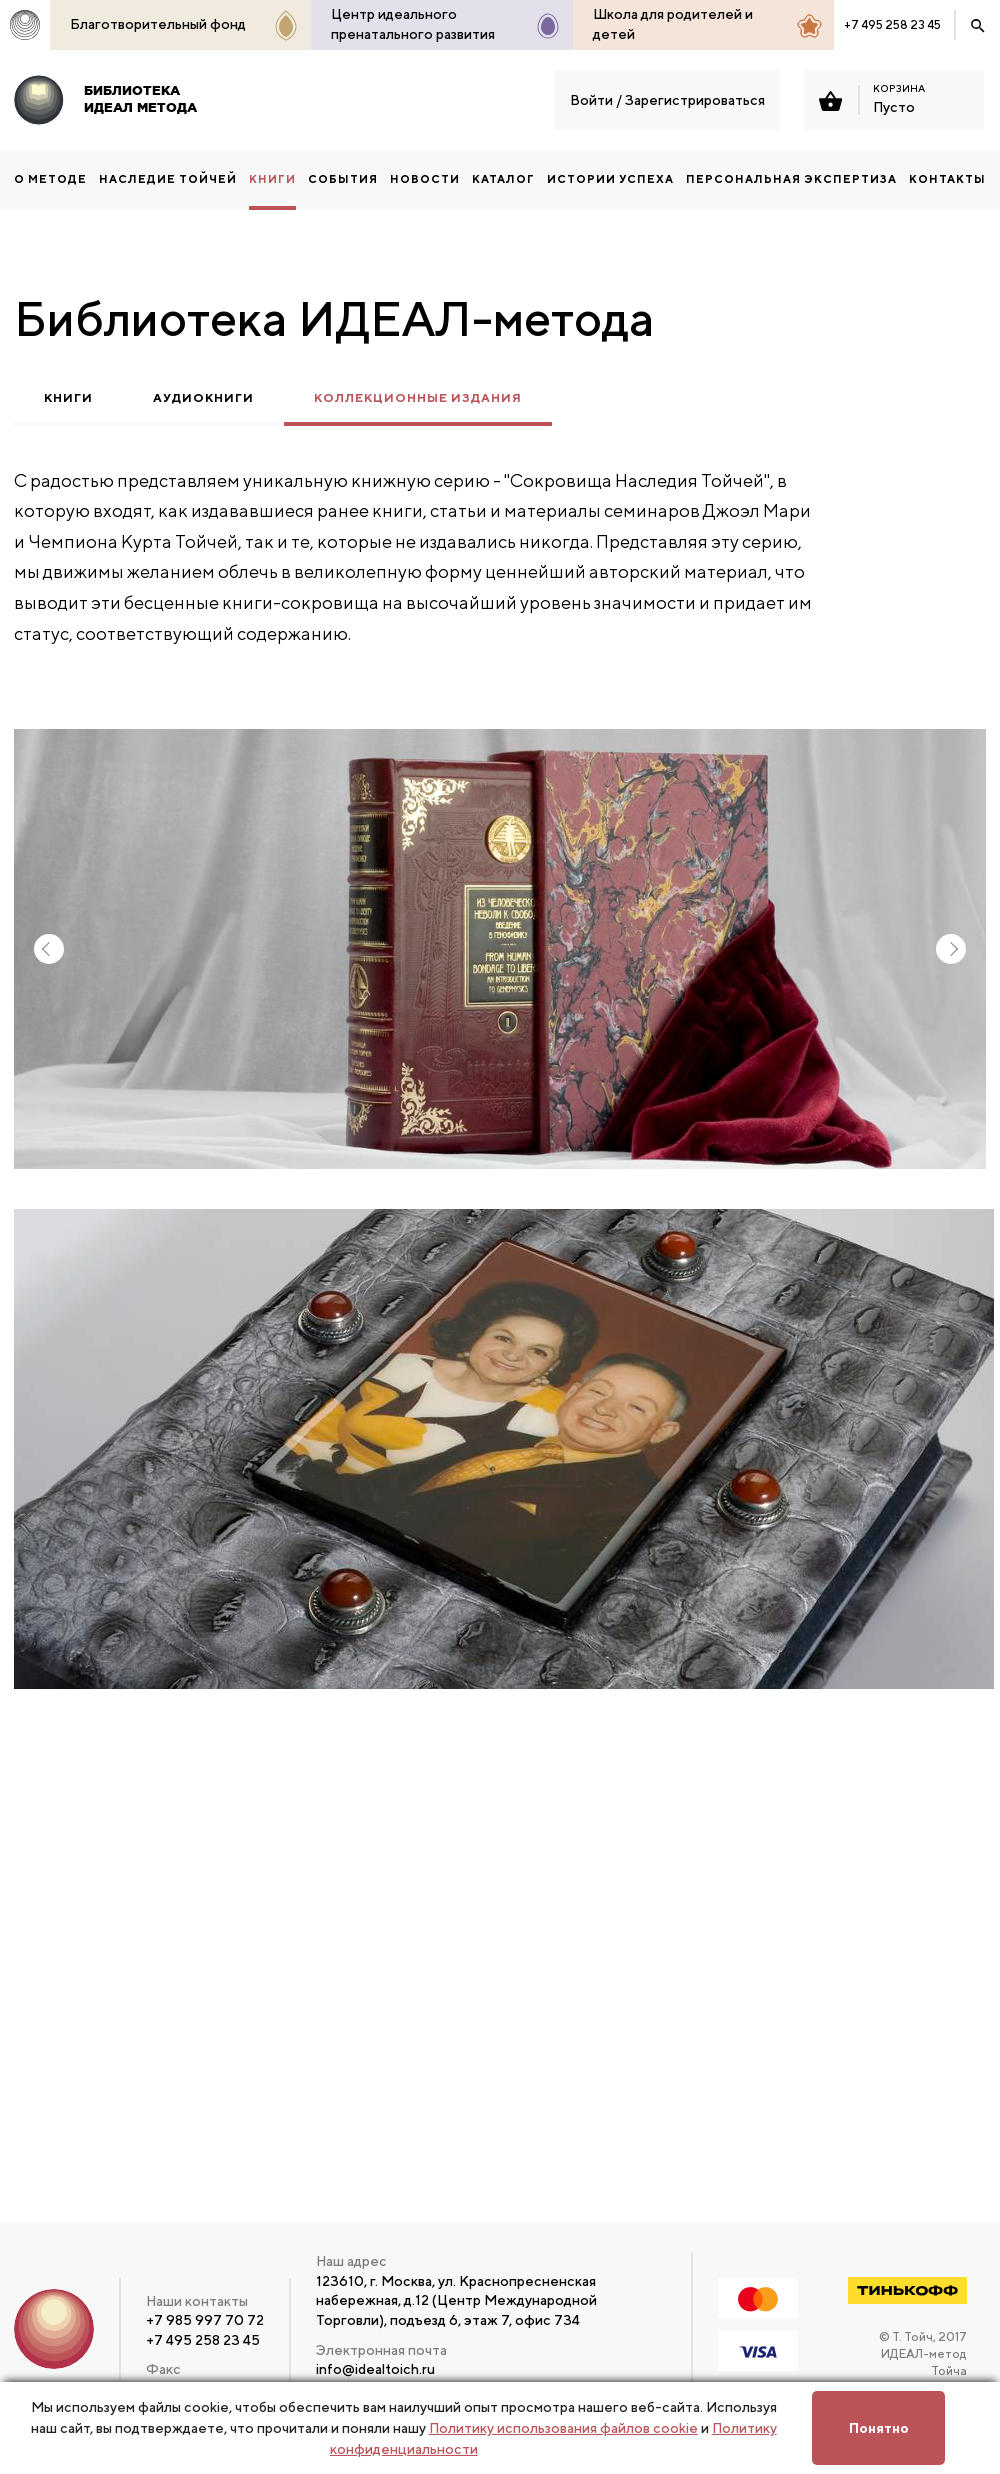 This screenshot has height=2474, width=1000. I want to click on +7 495 258 23 45, so click(892, 24).